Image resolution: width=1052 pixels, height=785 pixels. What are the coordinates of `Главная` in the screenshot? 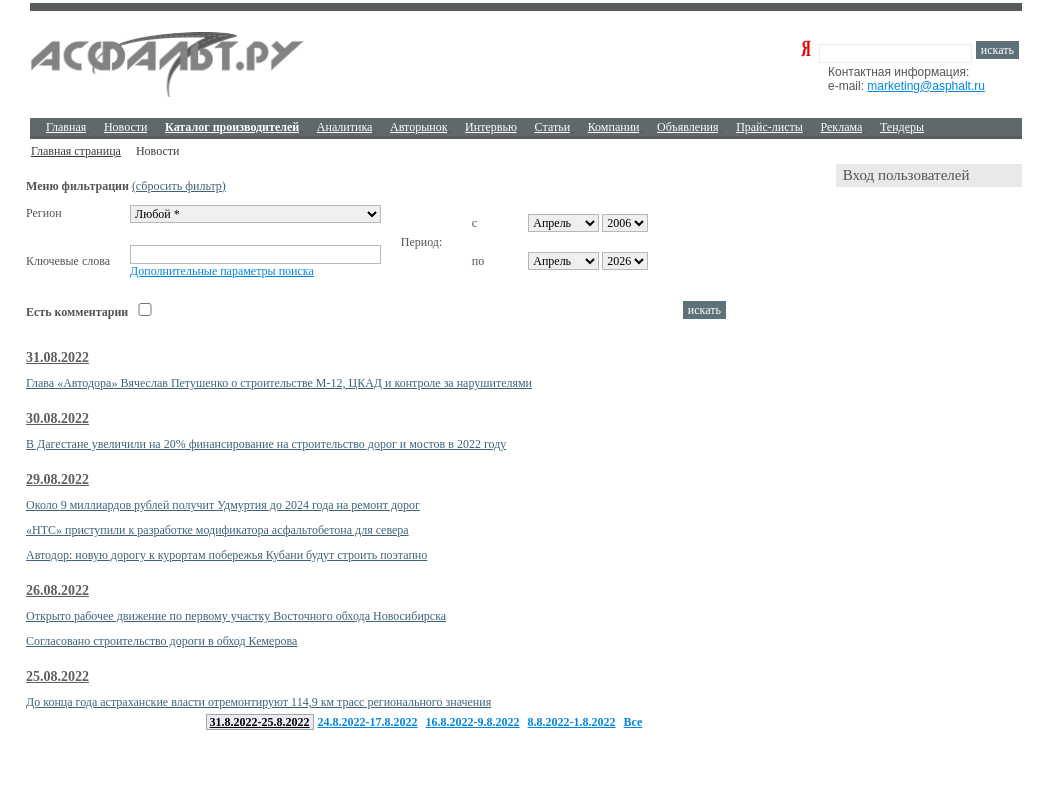 It's located at (66, 127).